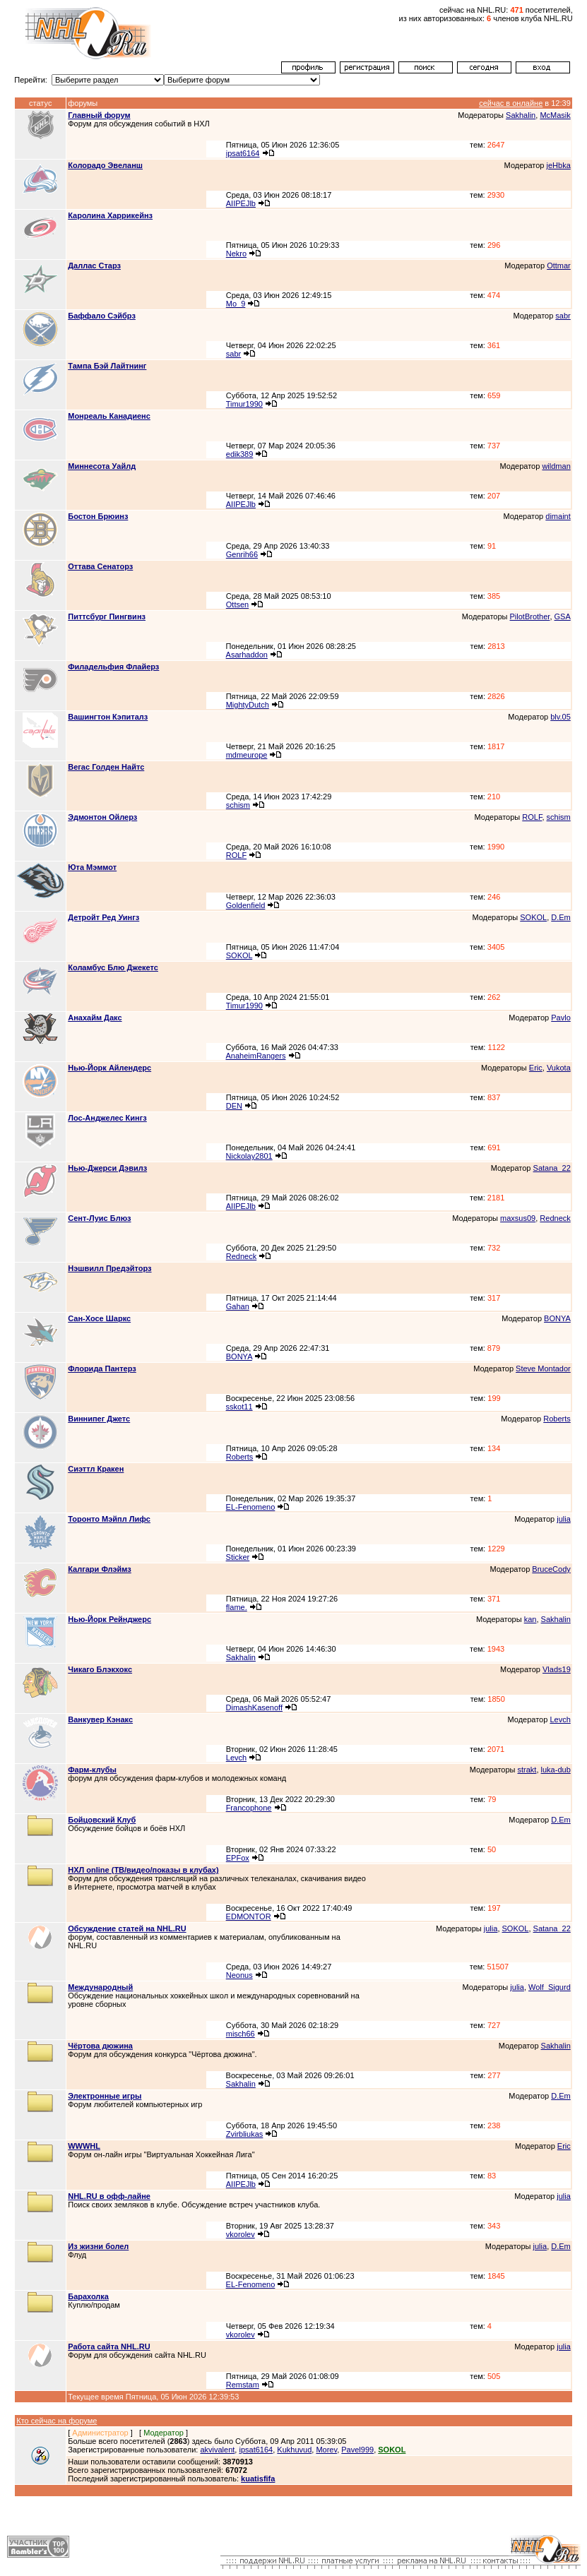 The height and width of the screenshot is (2576, 587). Describe the element at coordinates (99, 1218) in the screenshot. I see `Сент-Луис Блюз` at that location.